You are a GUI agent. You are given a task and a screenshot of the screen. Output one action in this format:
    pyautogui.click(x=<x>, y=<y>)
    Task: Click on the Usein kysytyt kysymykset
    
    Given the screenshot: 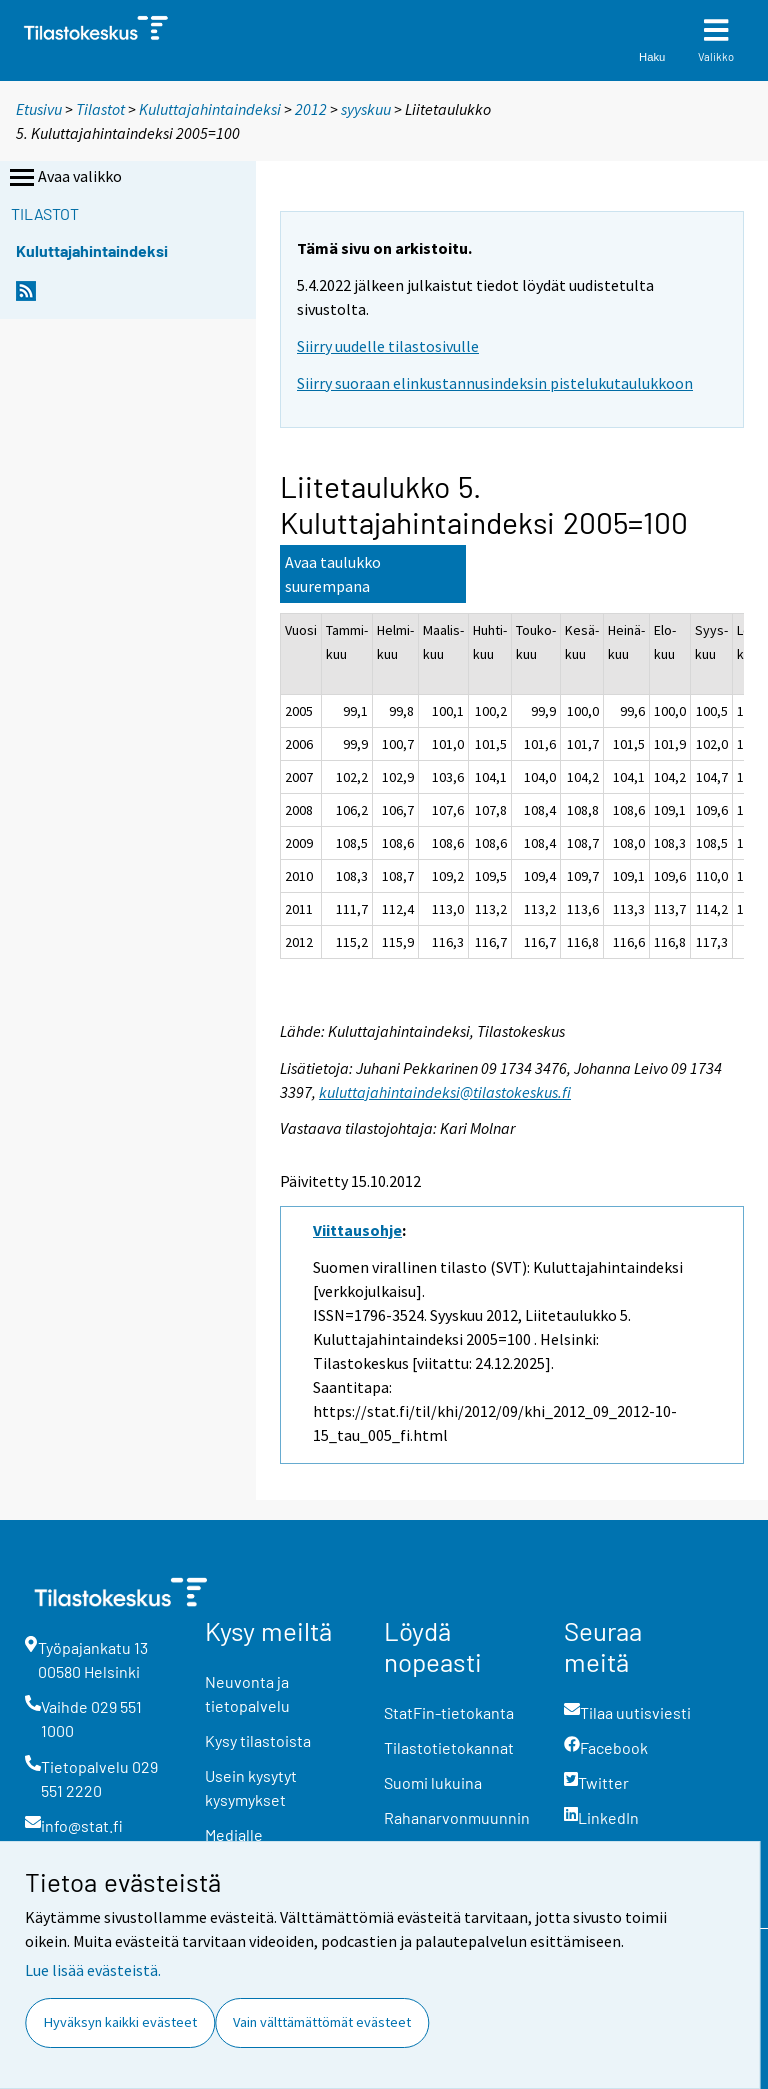 What is the action you would take?
    pyautogui.click(x=251, y=1787)
    